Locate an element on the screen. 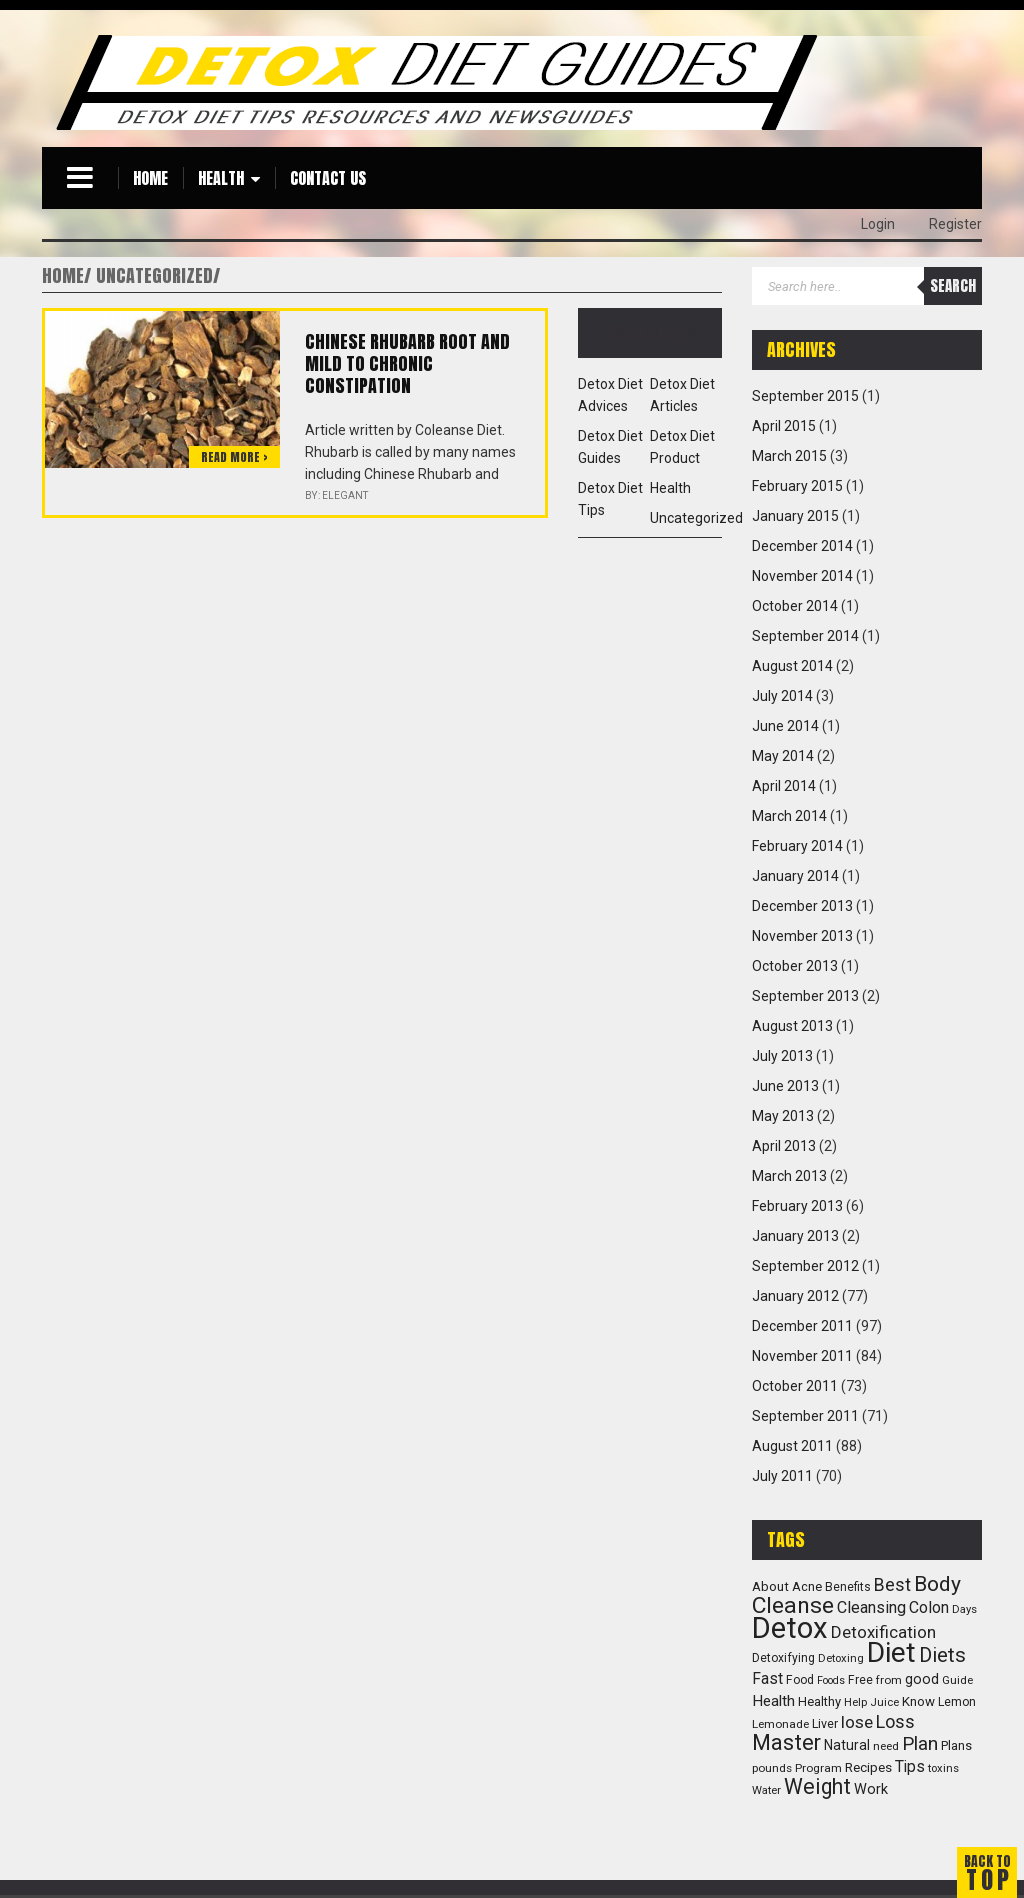  Lemonade [Lemonade (10 items)] is located at coordinates (780, 1724).